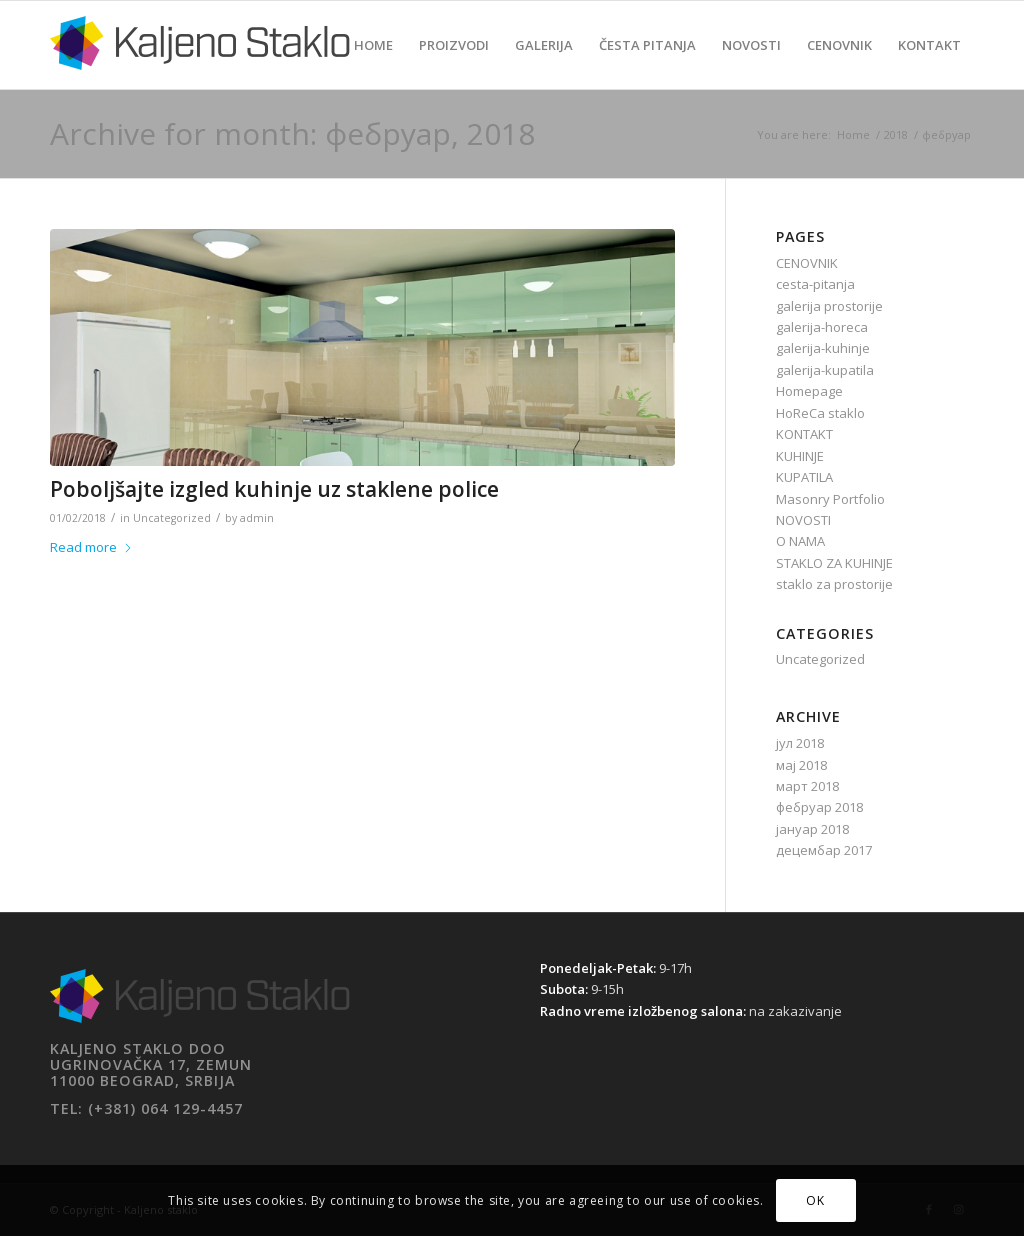 The width and height of the screenshot is (1024, 1236). Describe the element at coordinates (819, 807) in the screenshot. I see `фебруар 2018` at that location.